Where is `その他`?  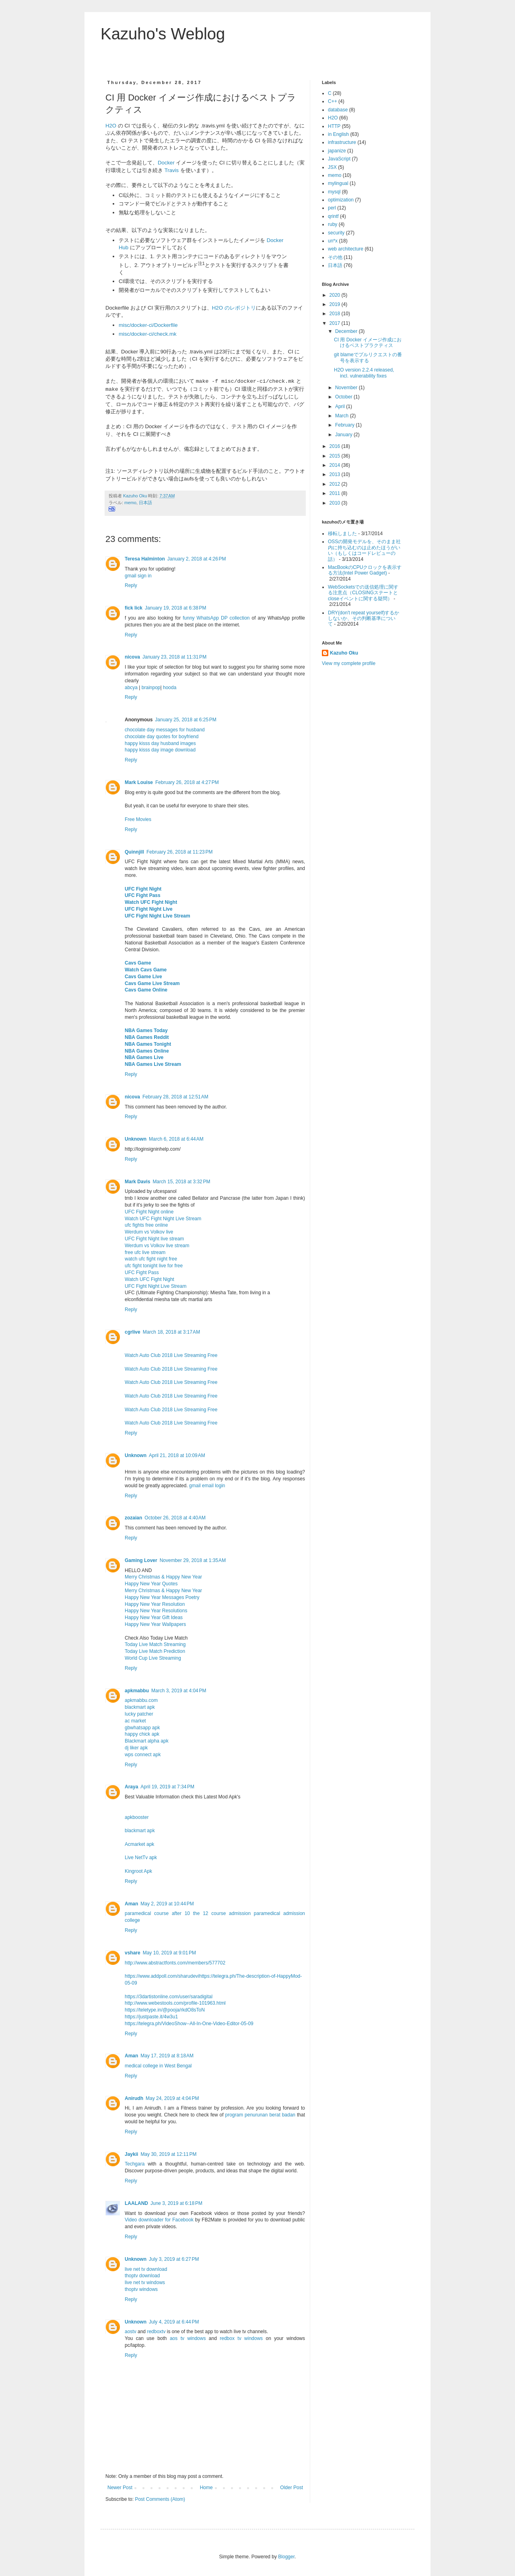
その他 is located at coordinates (335, 257).